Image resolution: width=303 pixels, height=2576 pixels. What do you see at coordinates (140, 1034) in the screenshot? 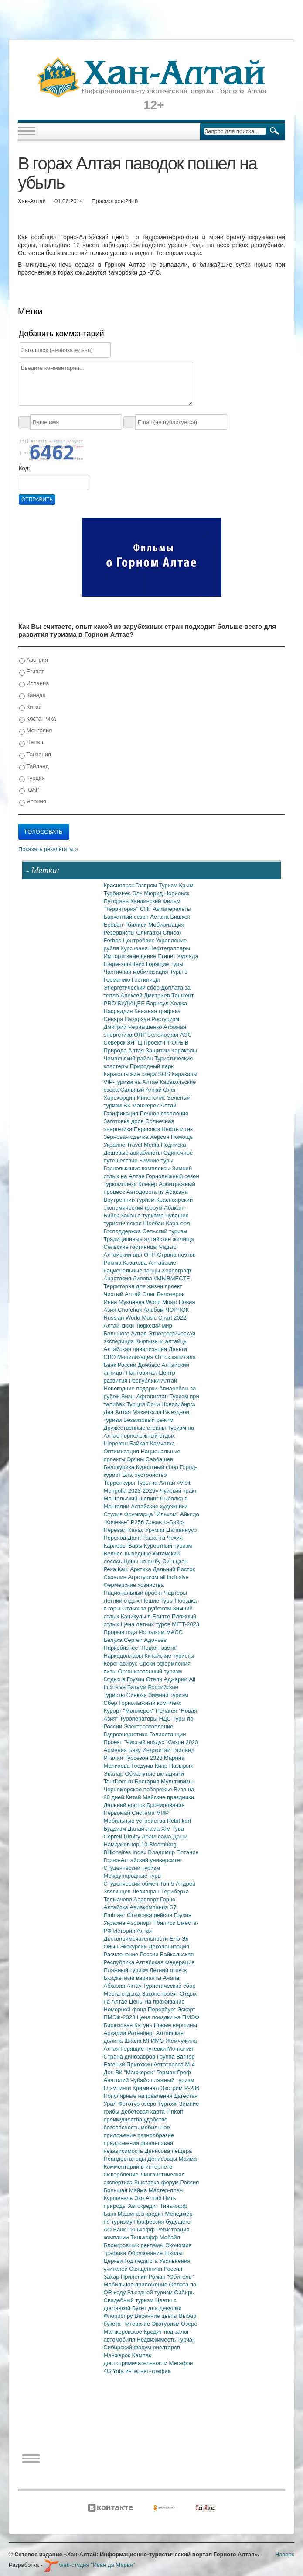
I see `ОЯТ` at bounding box center [140, 1034].